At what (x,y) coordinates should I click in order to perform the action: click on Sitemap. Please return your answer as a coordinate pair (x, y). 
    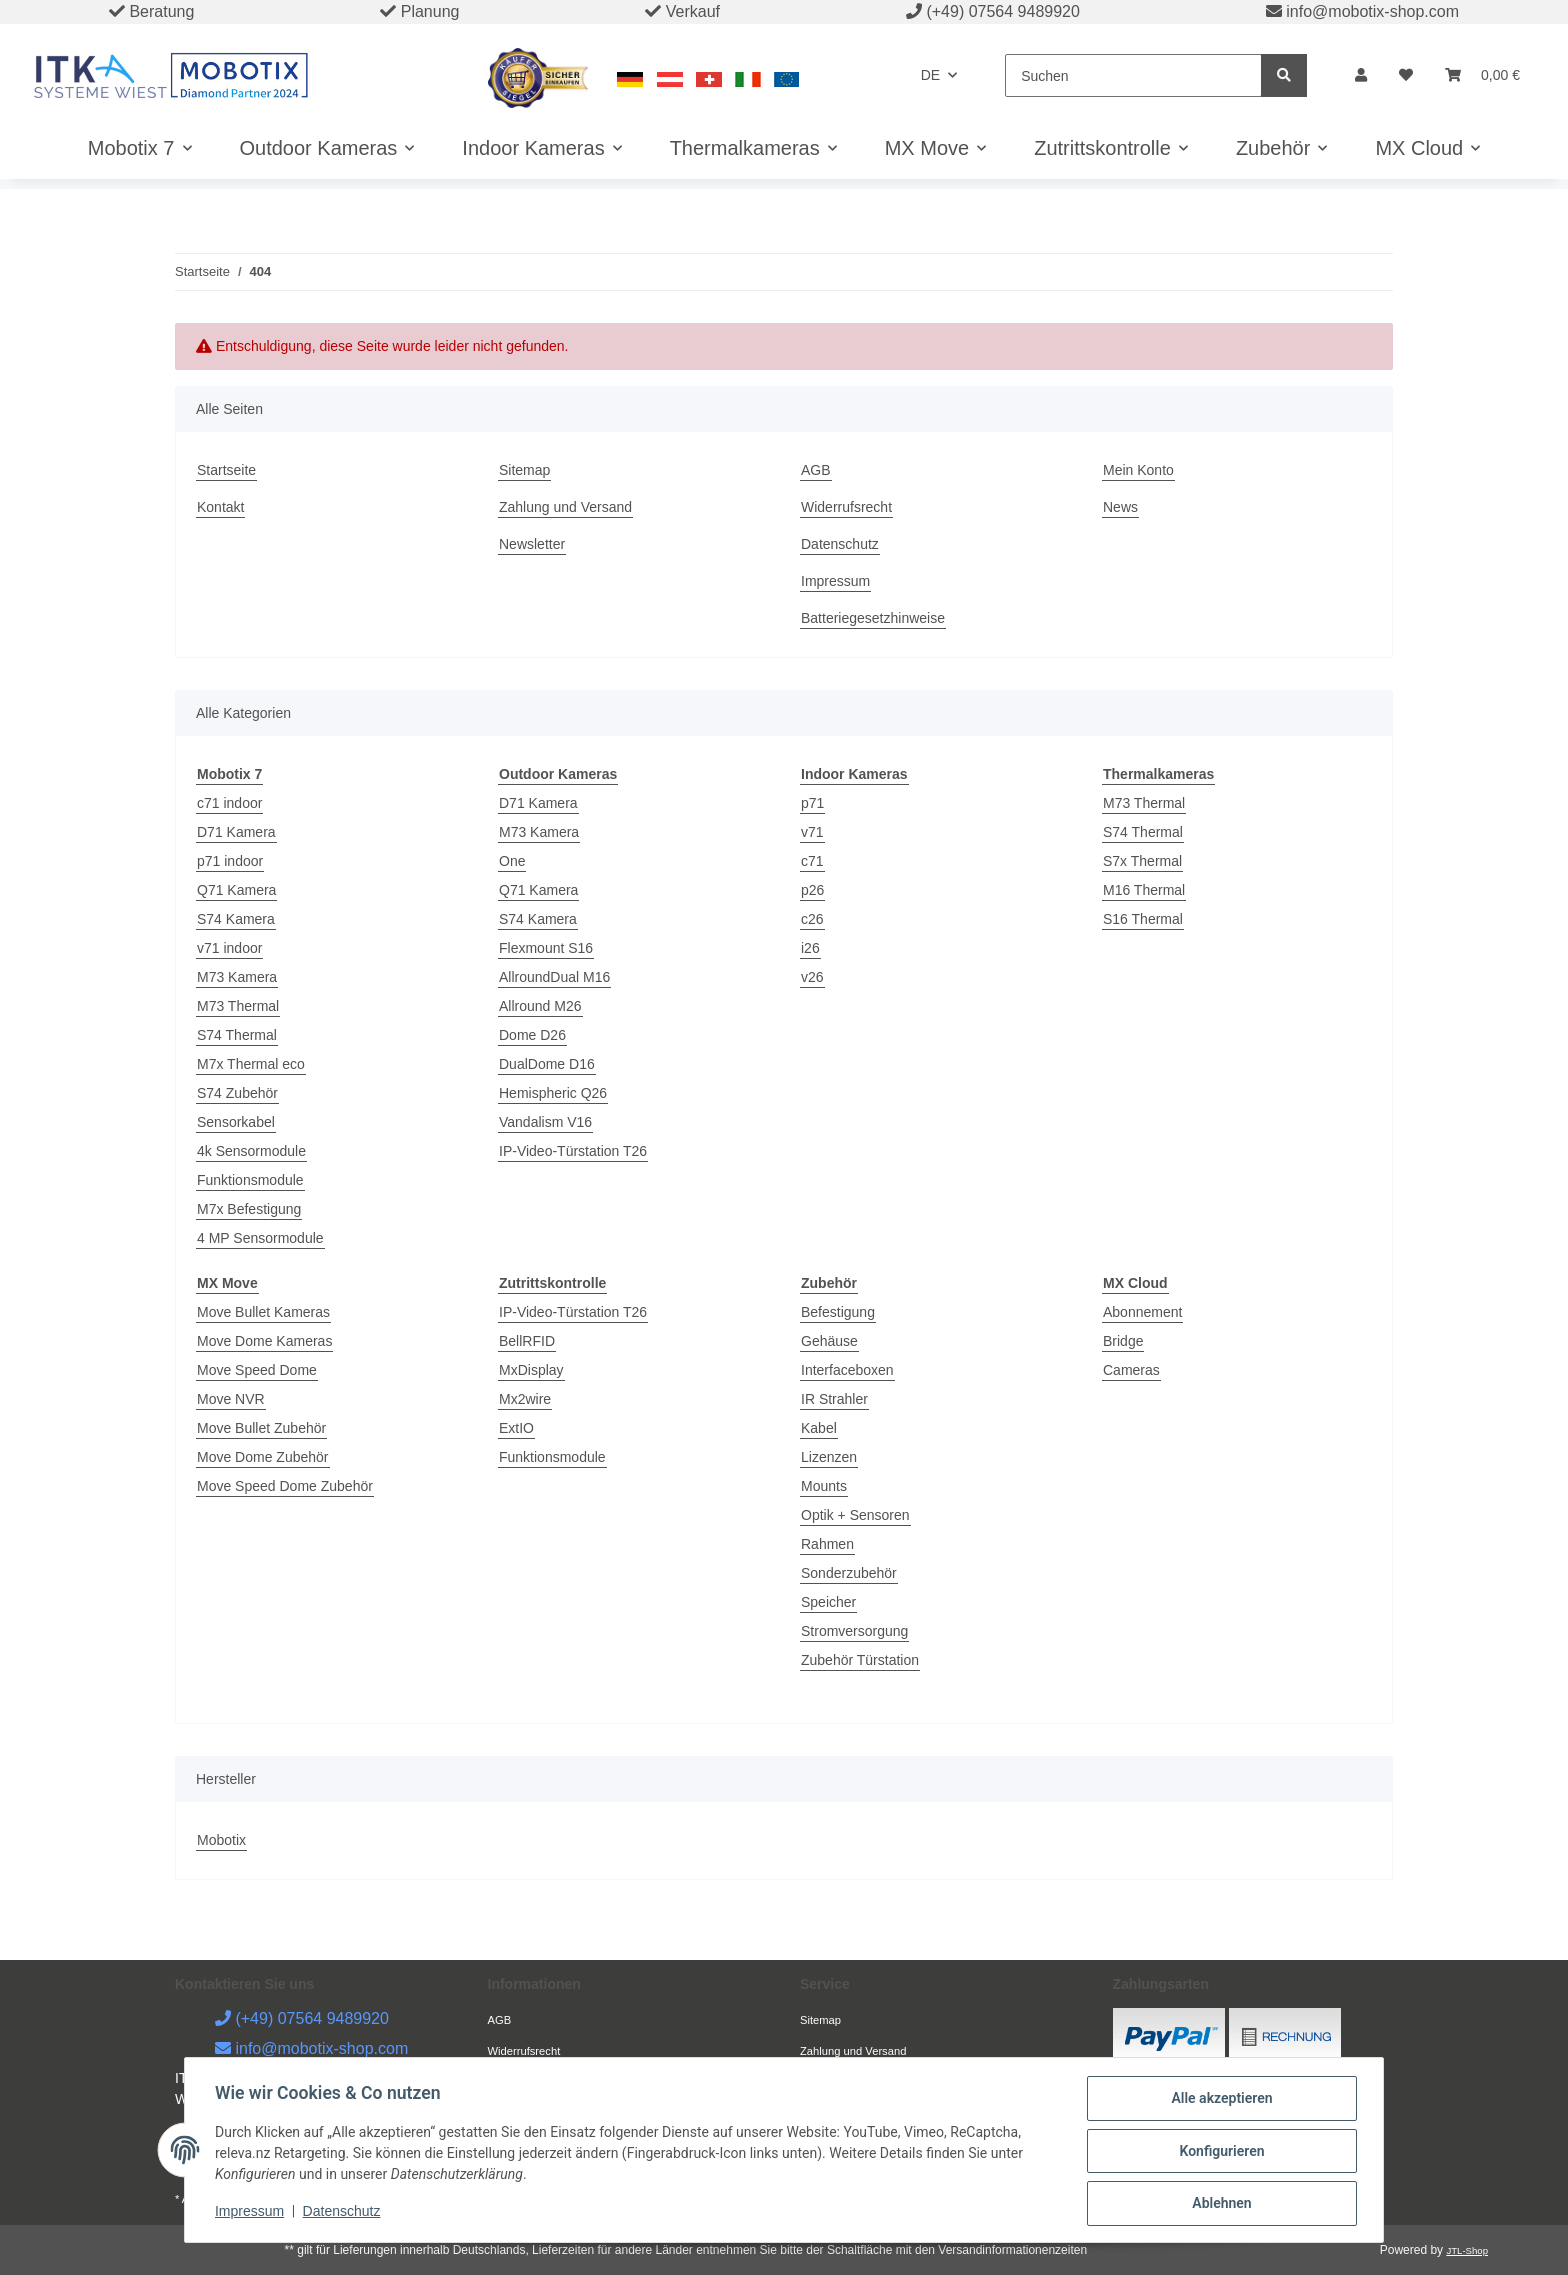
    Looking at the image, I should click on (524, 470).